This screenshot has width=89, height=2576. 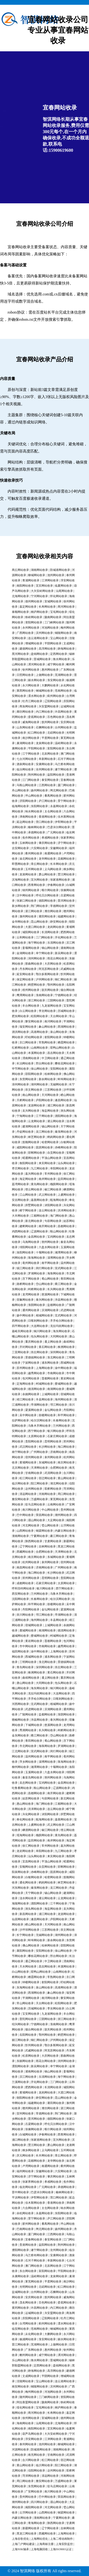 What do you see at coordinates (63, 1100) in the screenshot?
I see `遂昌网站收录` at bounding box center [63, 1100].